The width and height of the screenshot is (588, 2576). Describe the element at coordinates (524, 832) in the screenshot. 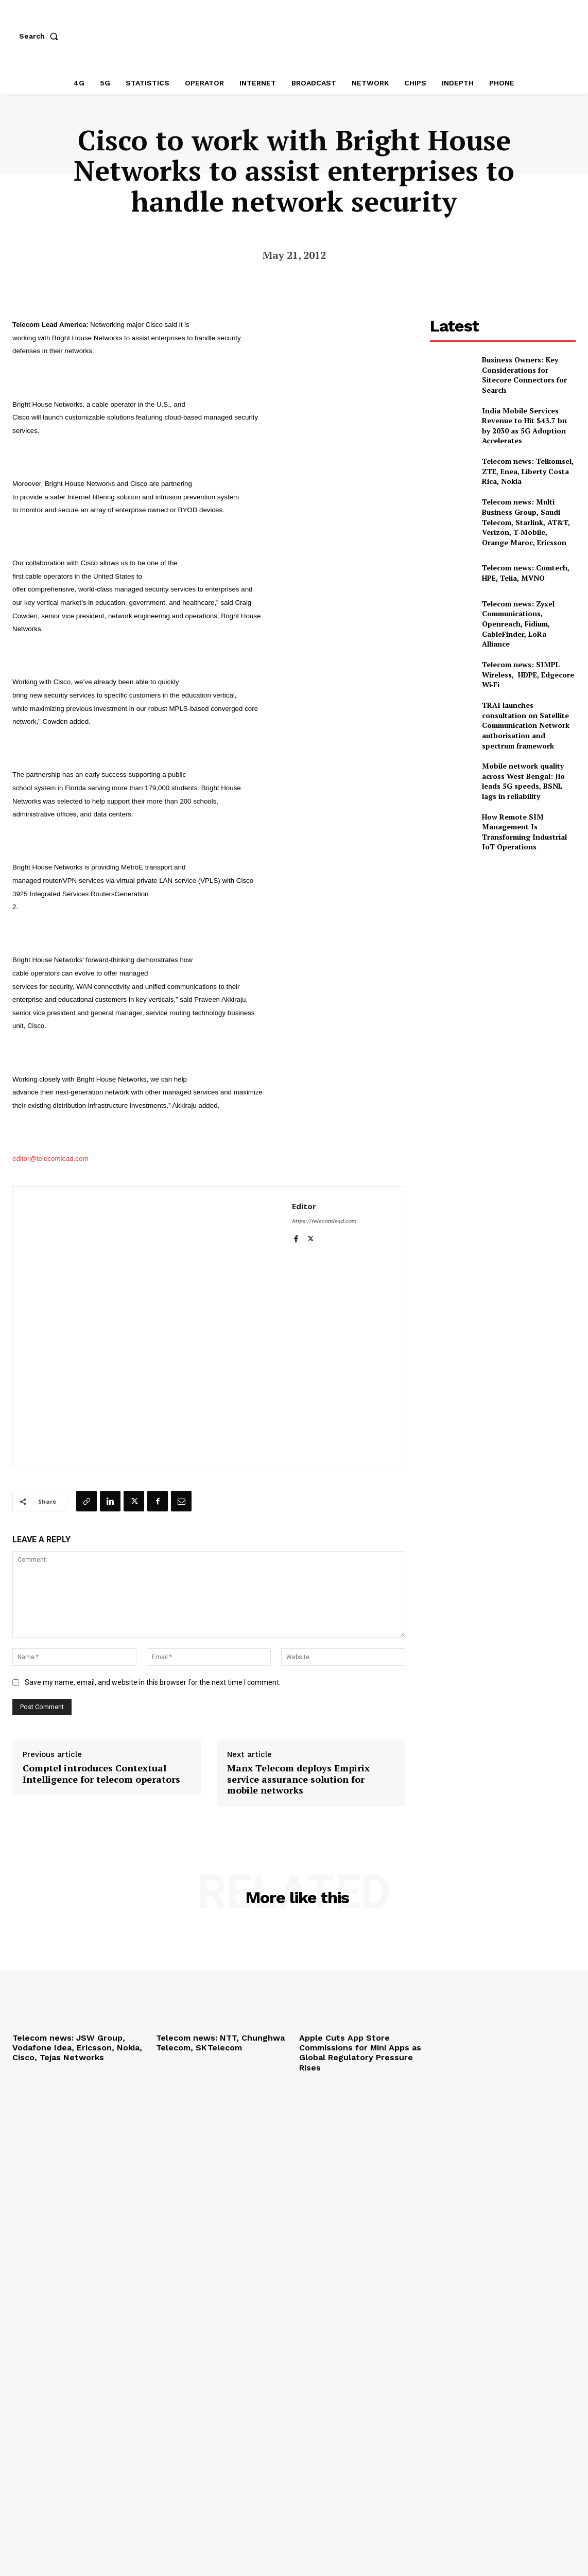

I see `How Remote SIM Management Is Transforming Industrial IoT Operations` at that location.